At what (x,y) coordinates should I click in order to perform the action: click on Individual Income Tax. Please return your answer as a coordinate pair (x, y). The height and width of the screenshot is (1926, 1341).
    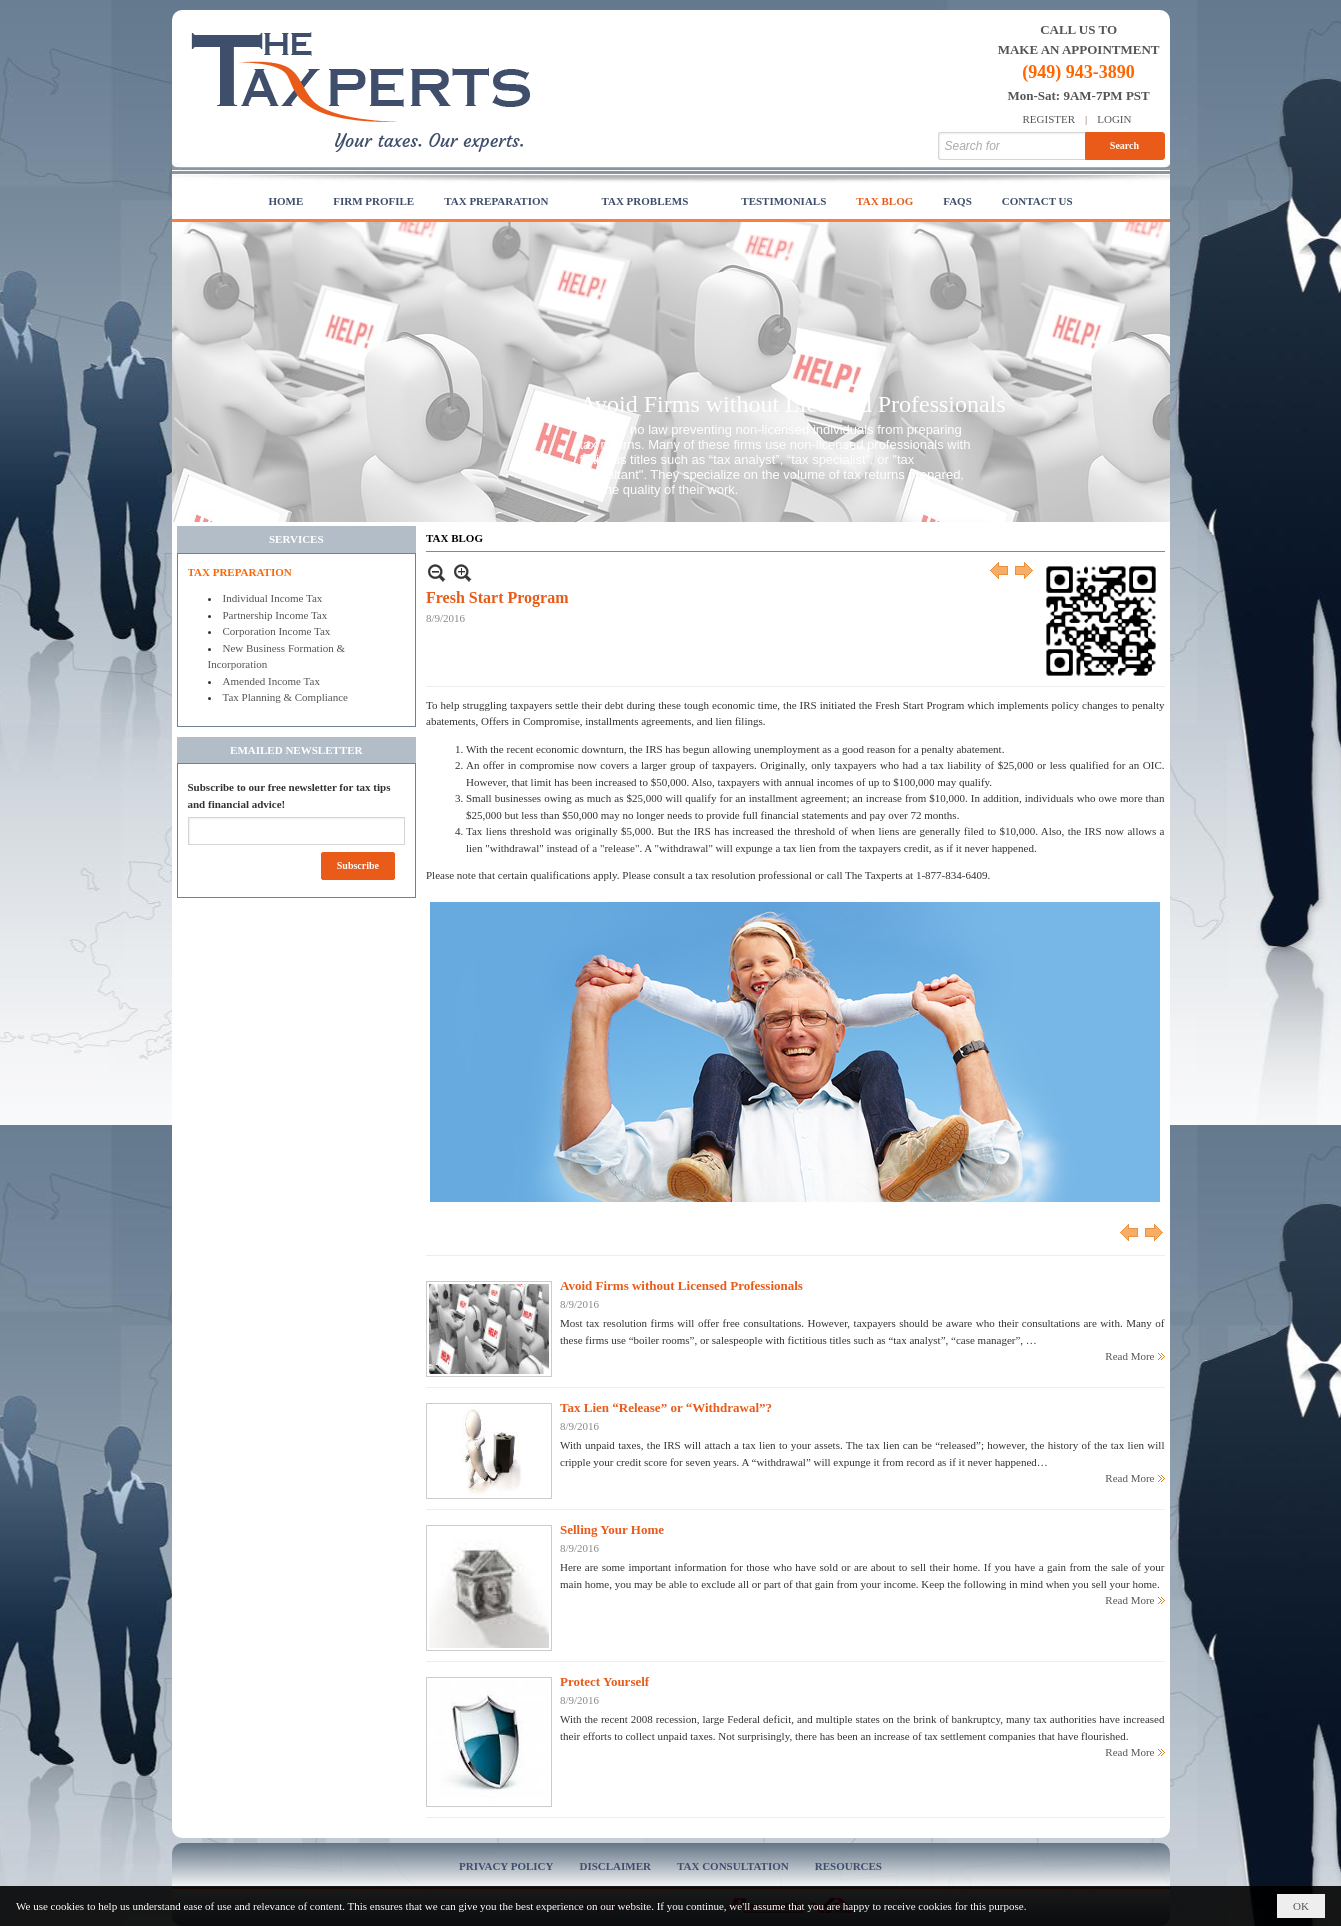
    Looking at the image, I should click on (273, 598).